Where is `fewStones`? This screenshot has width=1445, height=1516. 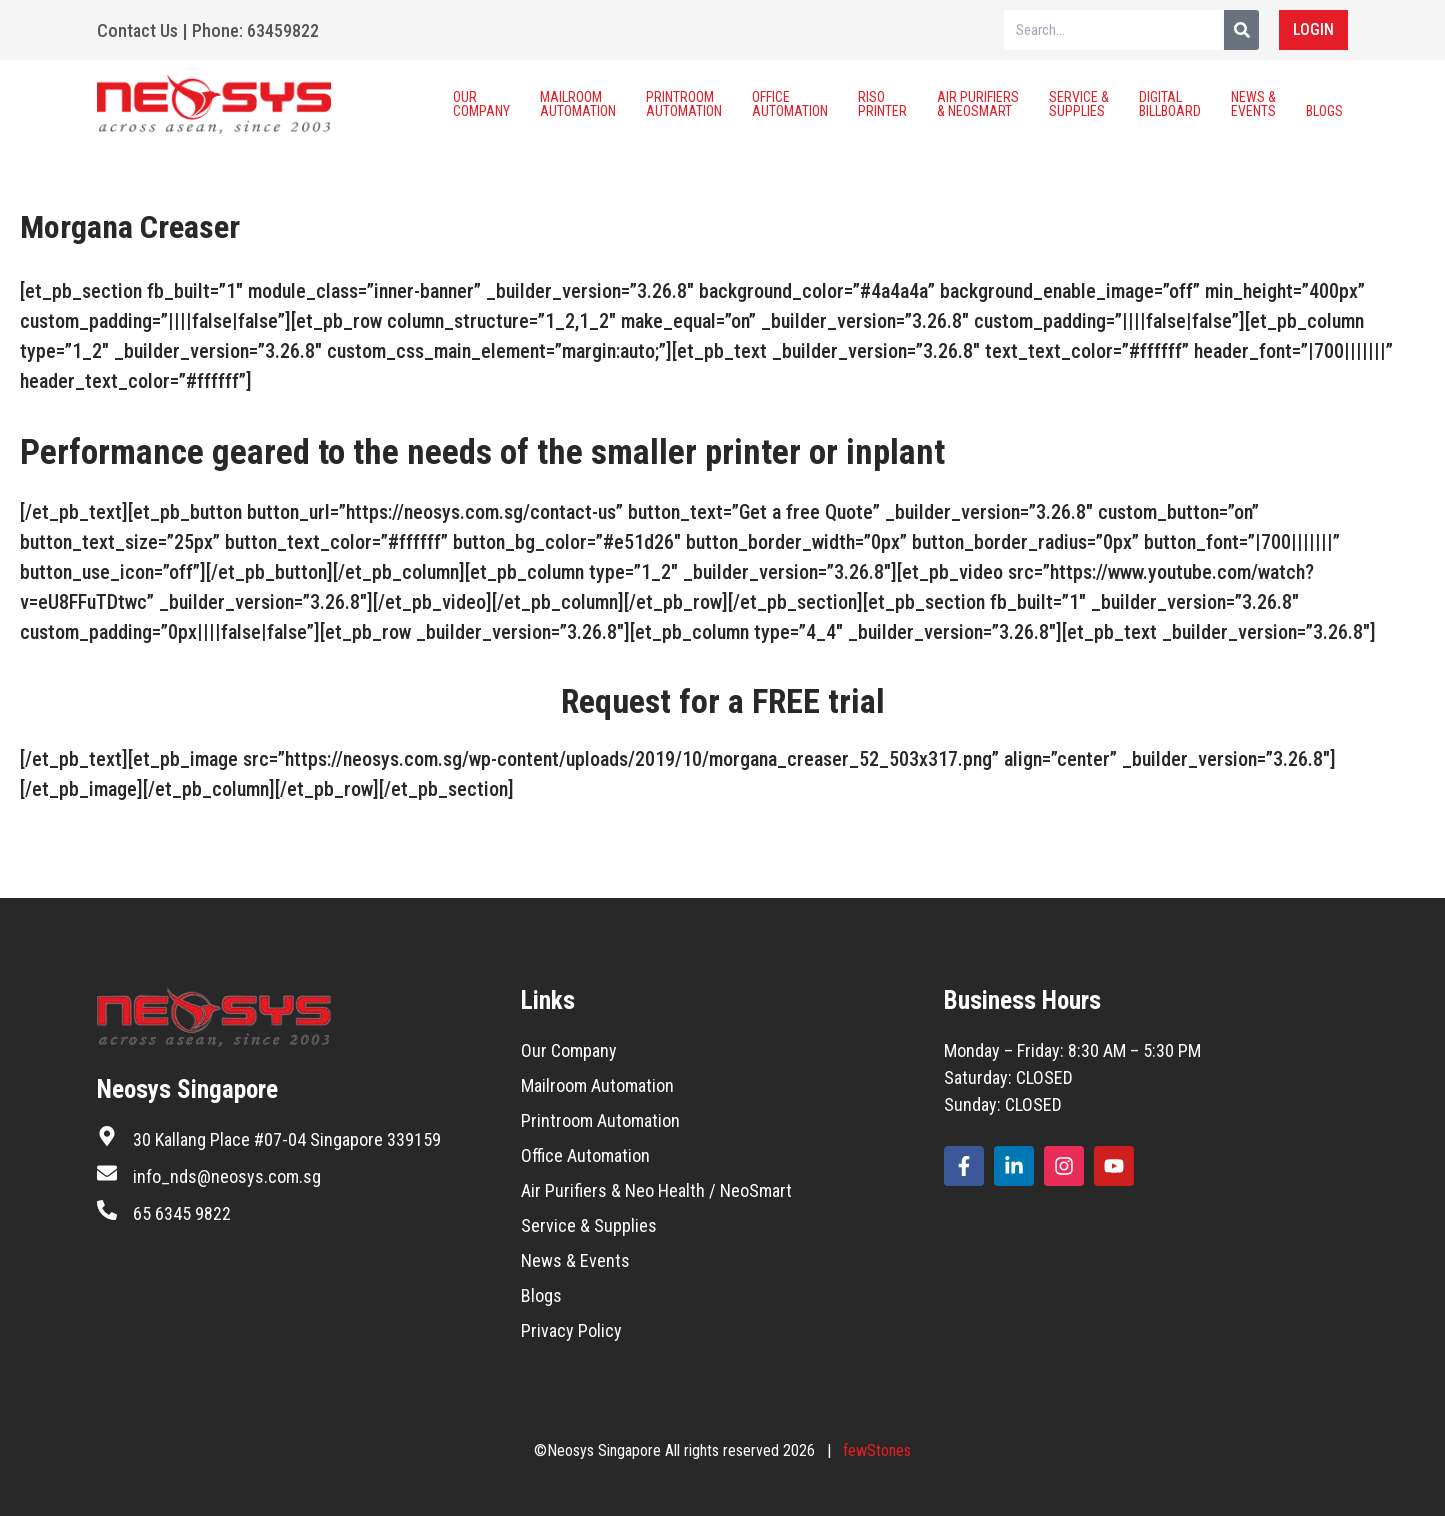
fewStones is located at coordinates (877, 1450).